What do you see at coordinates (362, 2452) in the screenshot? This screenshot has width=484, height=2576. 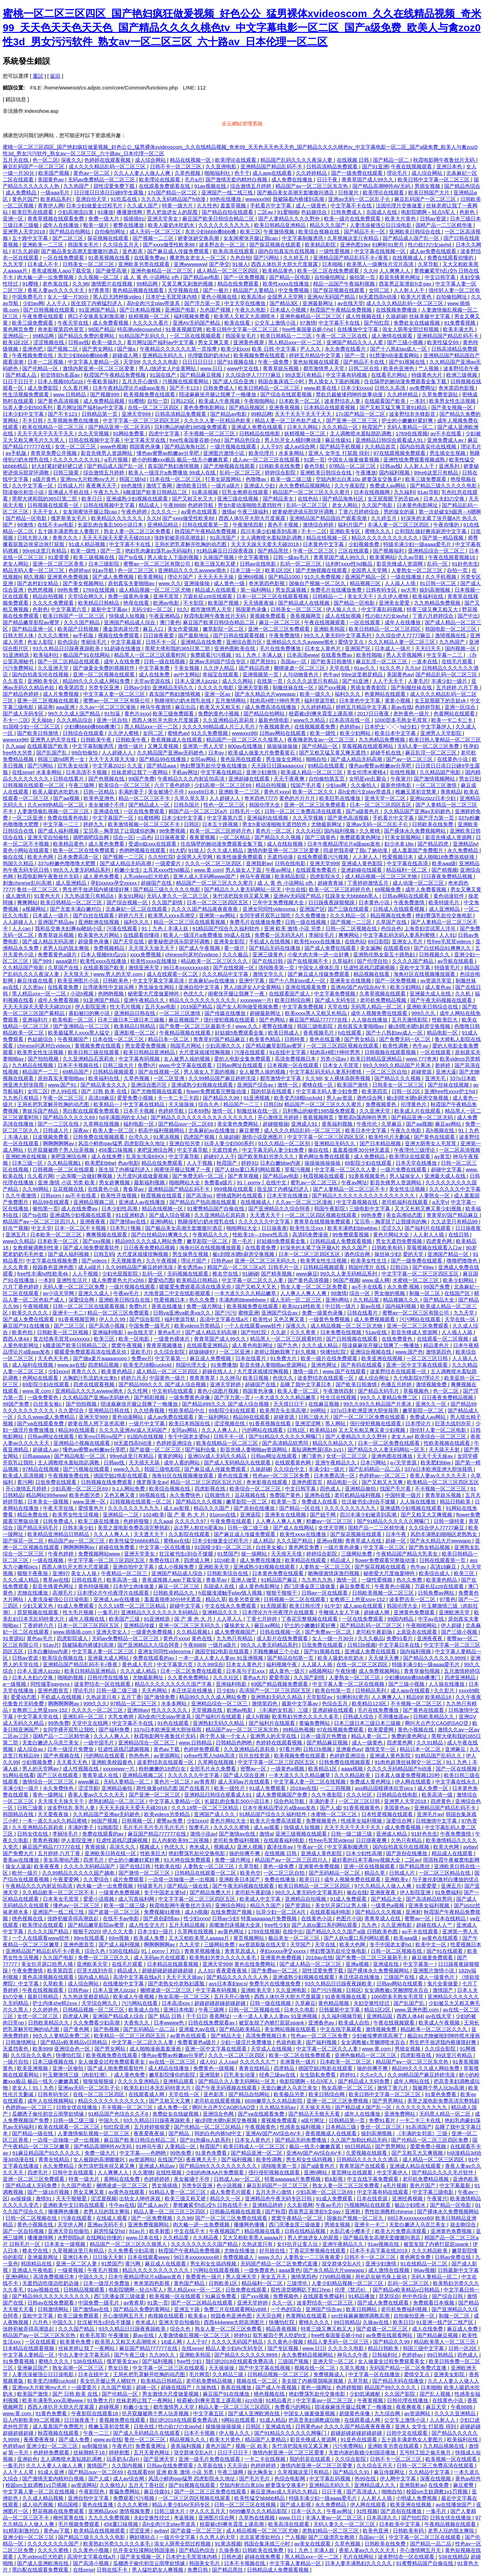 I see `无套内谢的新婚少妇国语播放` at bounding box center [362, 2452].